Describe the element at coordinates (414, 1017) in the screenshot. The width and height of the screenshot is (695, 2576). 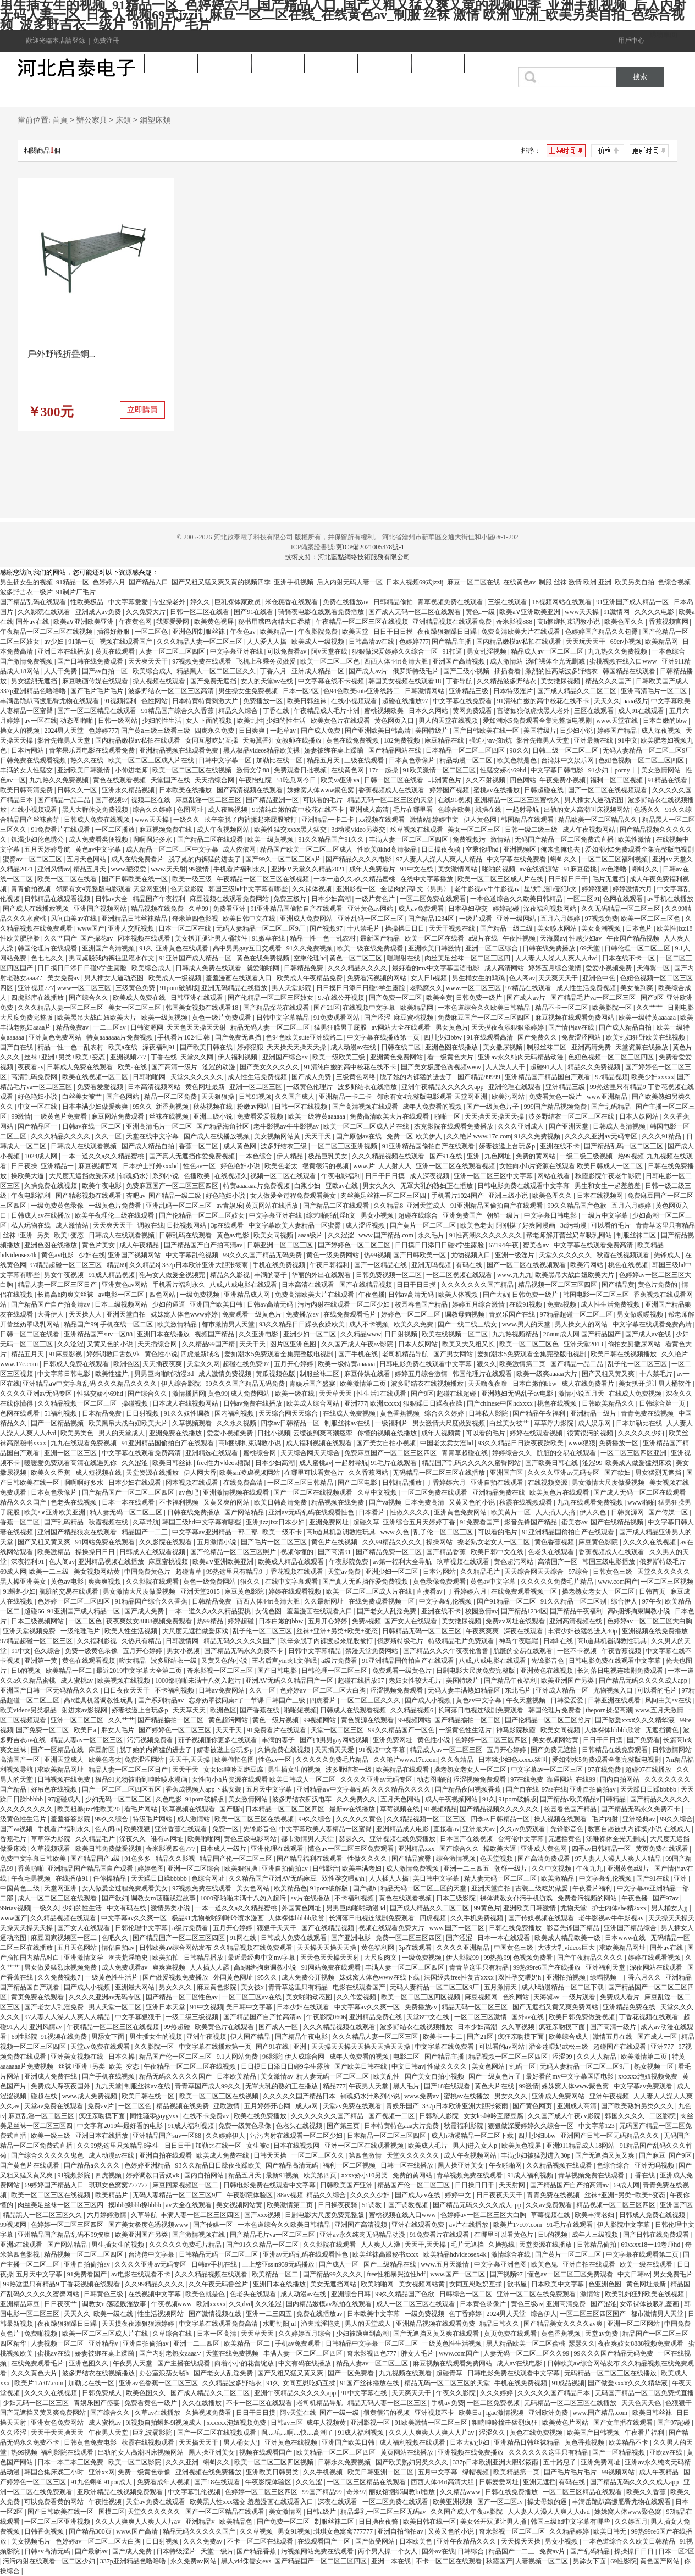
I see `麻豆蜜桃视频` at that location.